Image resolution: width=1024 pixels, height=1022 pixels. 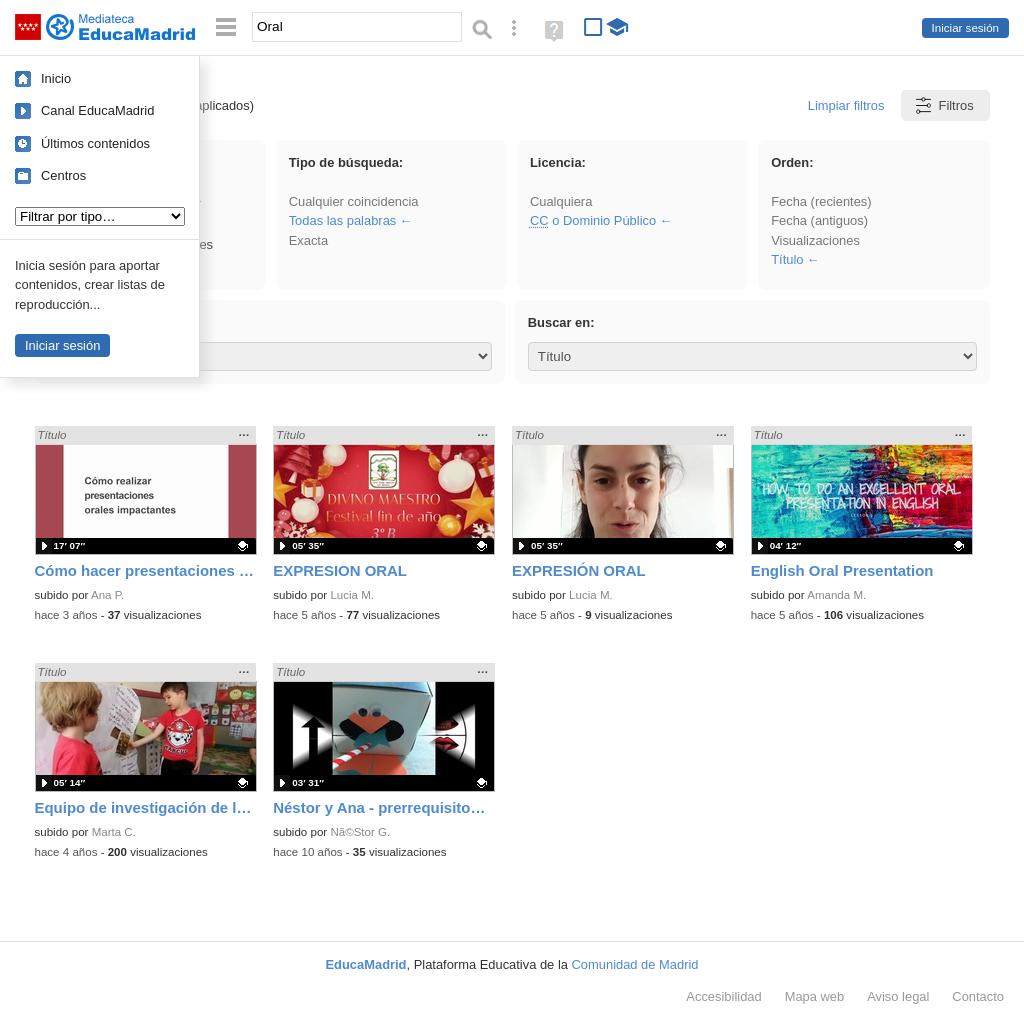 I want to click on Visualizaciones, so click(x=815, y=240).